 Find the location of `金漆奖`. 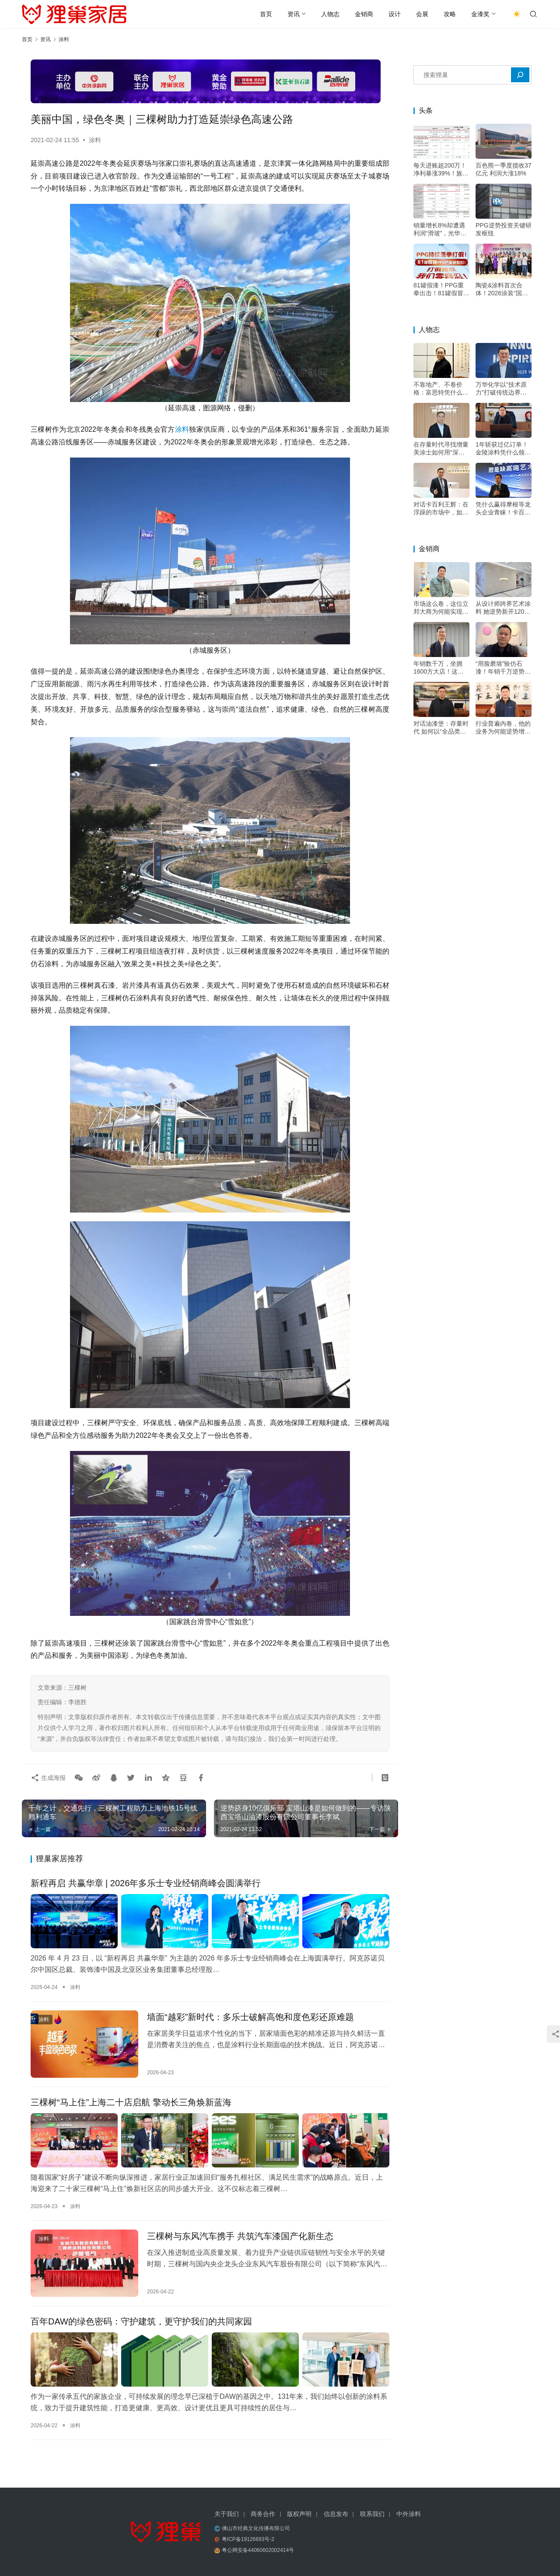

金漆奖 is located at coordinates (480, 13).